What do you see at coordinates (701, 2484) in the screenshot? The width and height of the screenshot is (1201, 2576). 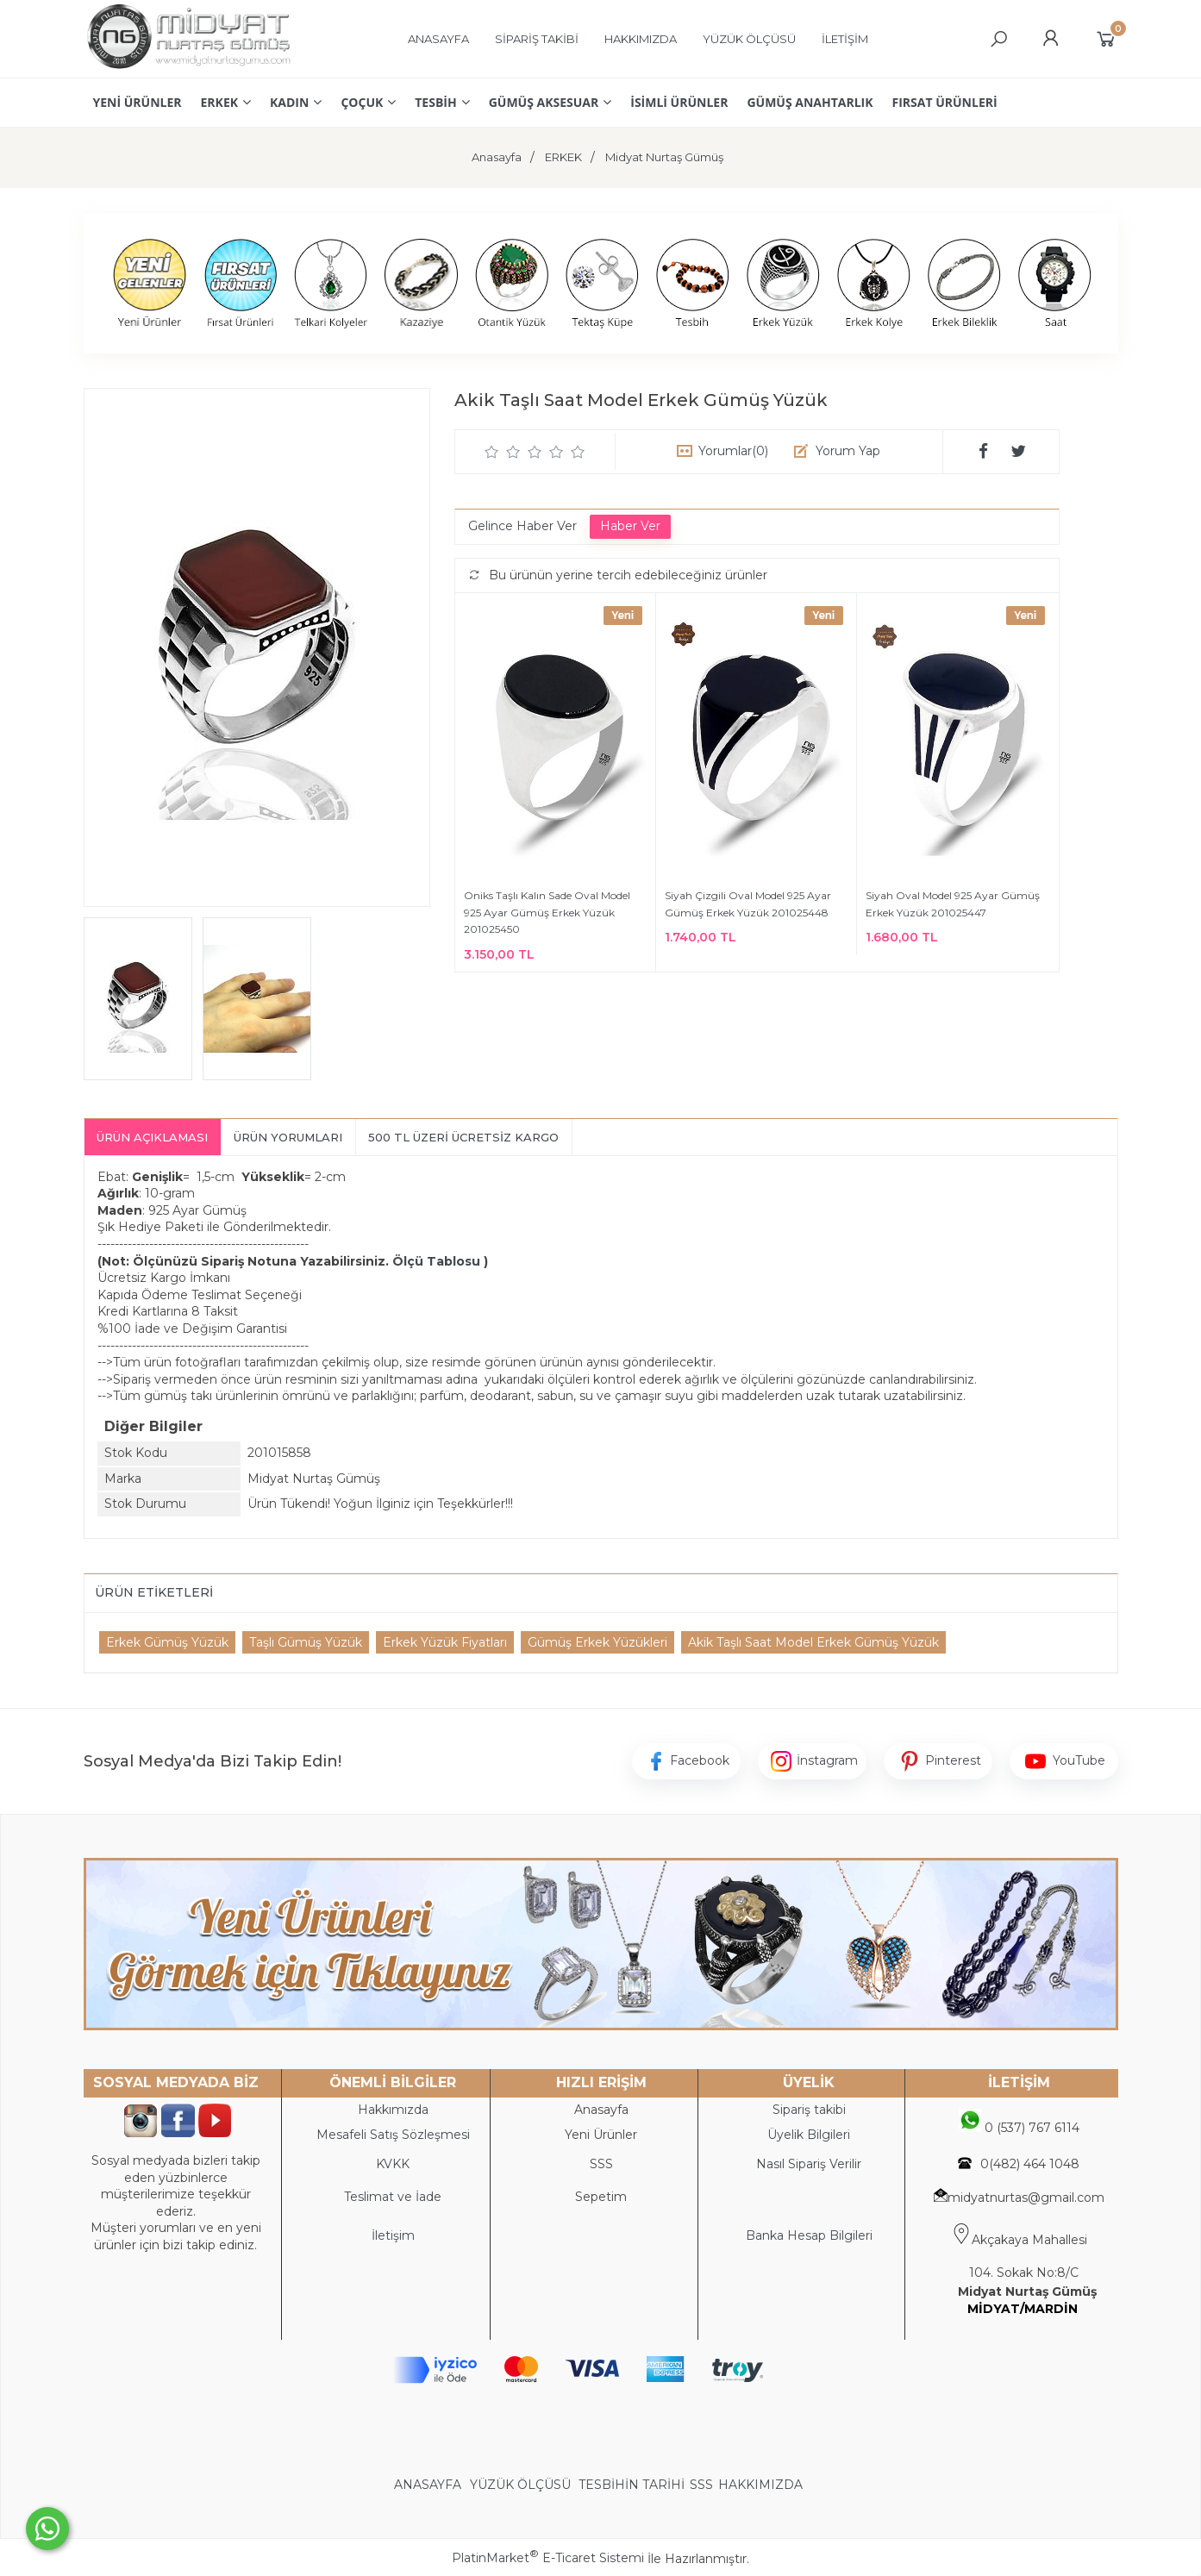 I see `SSS` at bounding box center [701, 2484].